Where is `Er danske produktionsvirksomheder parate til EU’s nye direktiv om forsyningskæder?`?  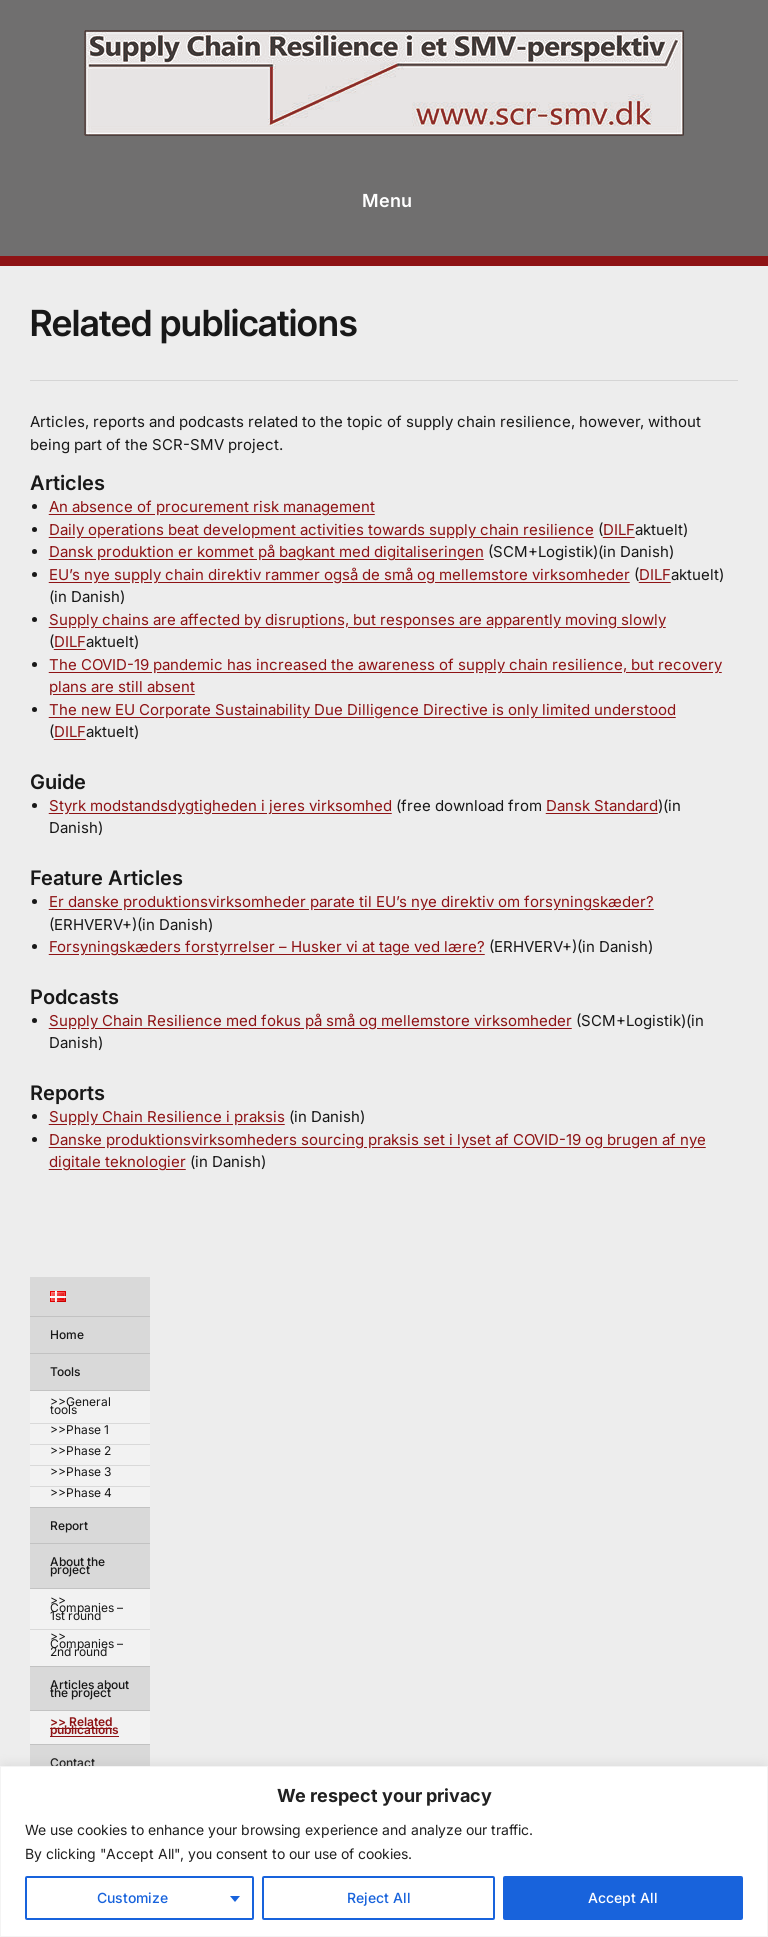 Er danske produktionsvirksomheder parate til EU’s nye direktiv om forsyningskæder? is located at coordinates (351, 901).